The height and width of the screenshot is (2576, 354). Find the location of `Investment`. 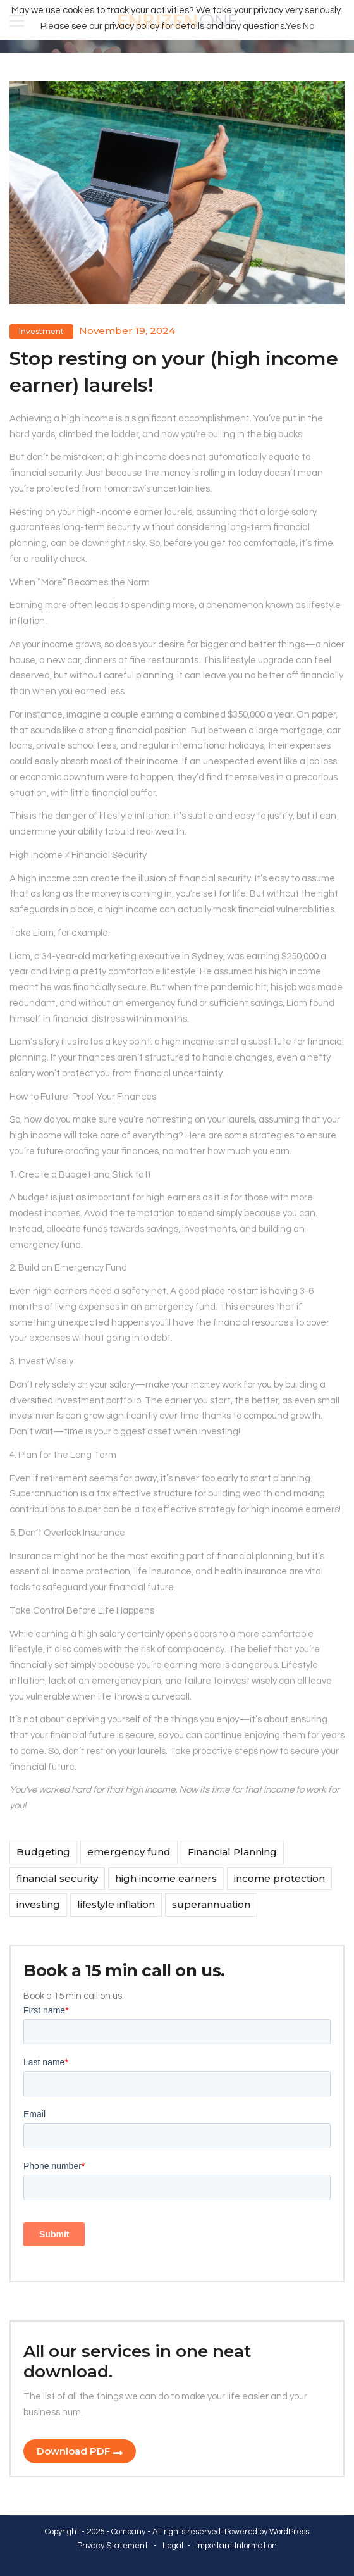

Investment is located at coordinates (41, 331).